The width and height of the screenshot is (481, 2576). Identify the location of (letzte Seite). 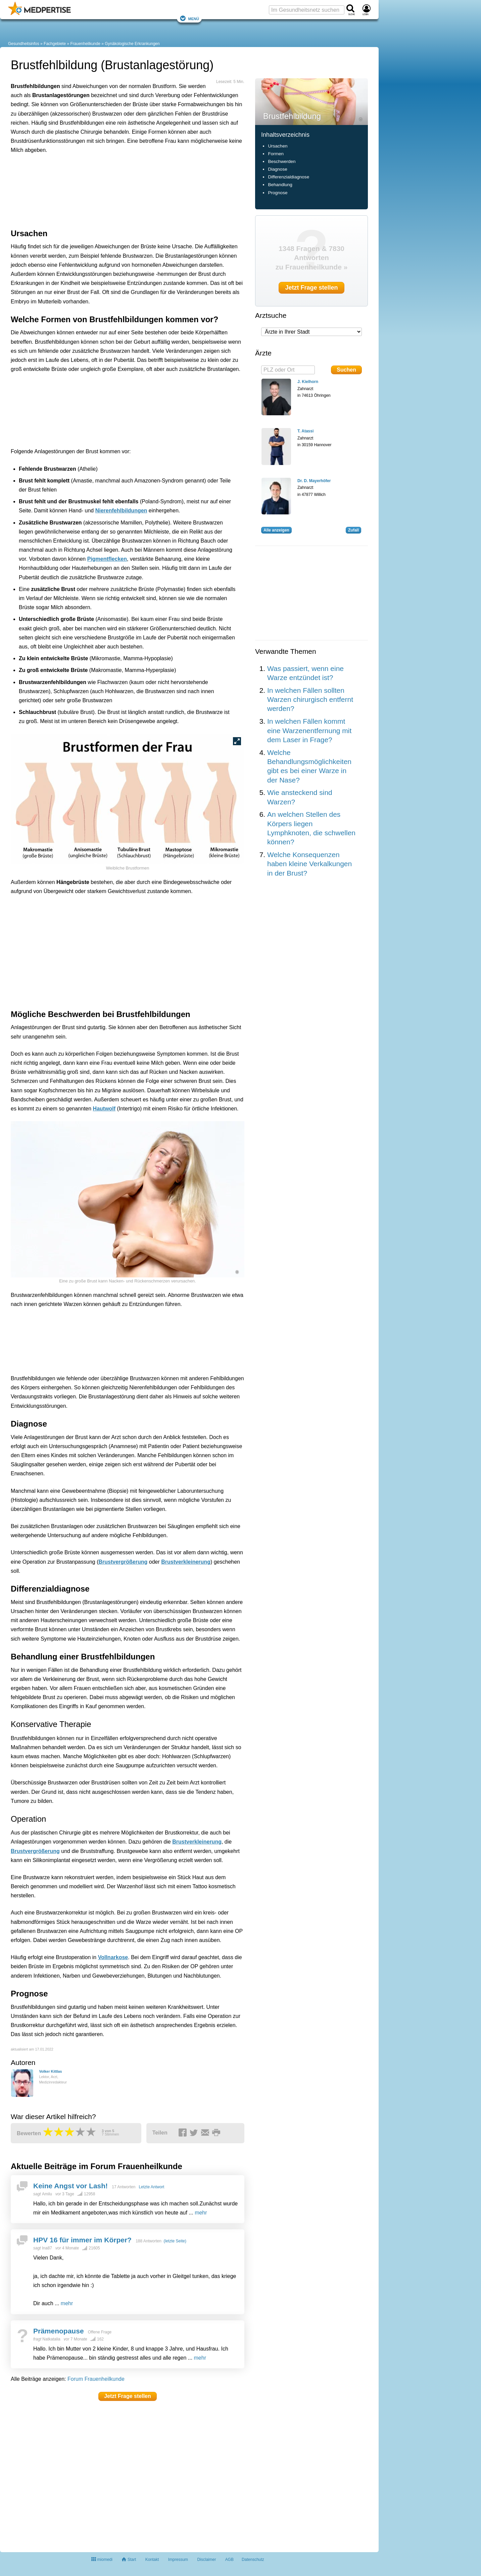
(175, 2241).